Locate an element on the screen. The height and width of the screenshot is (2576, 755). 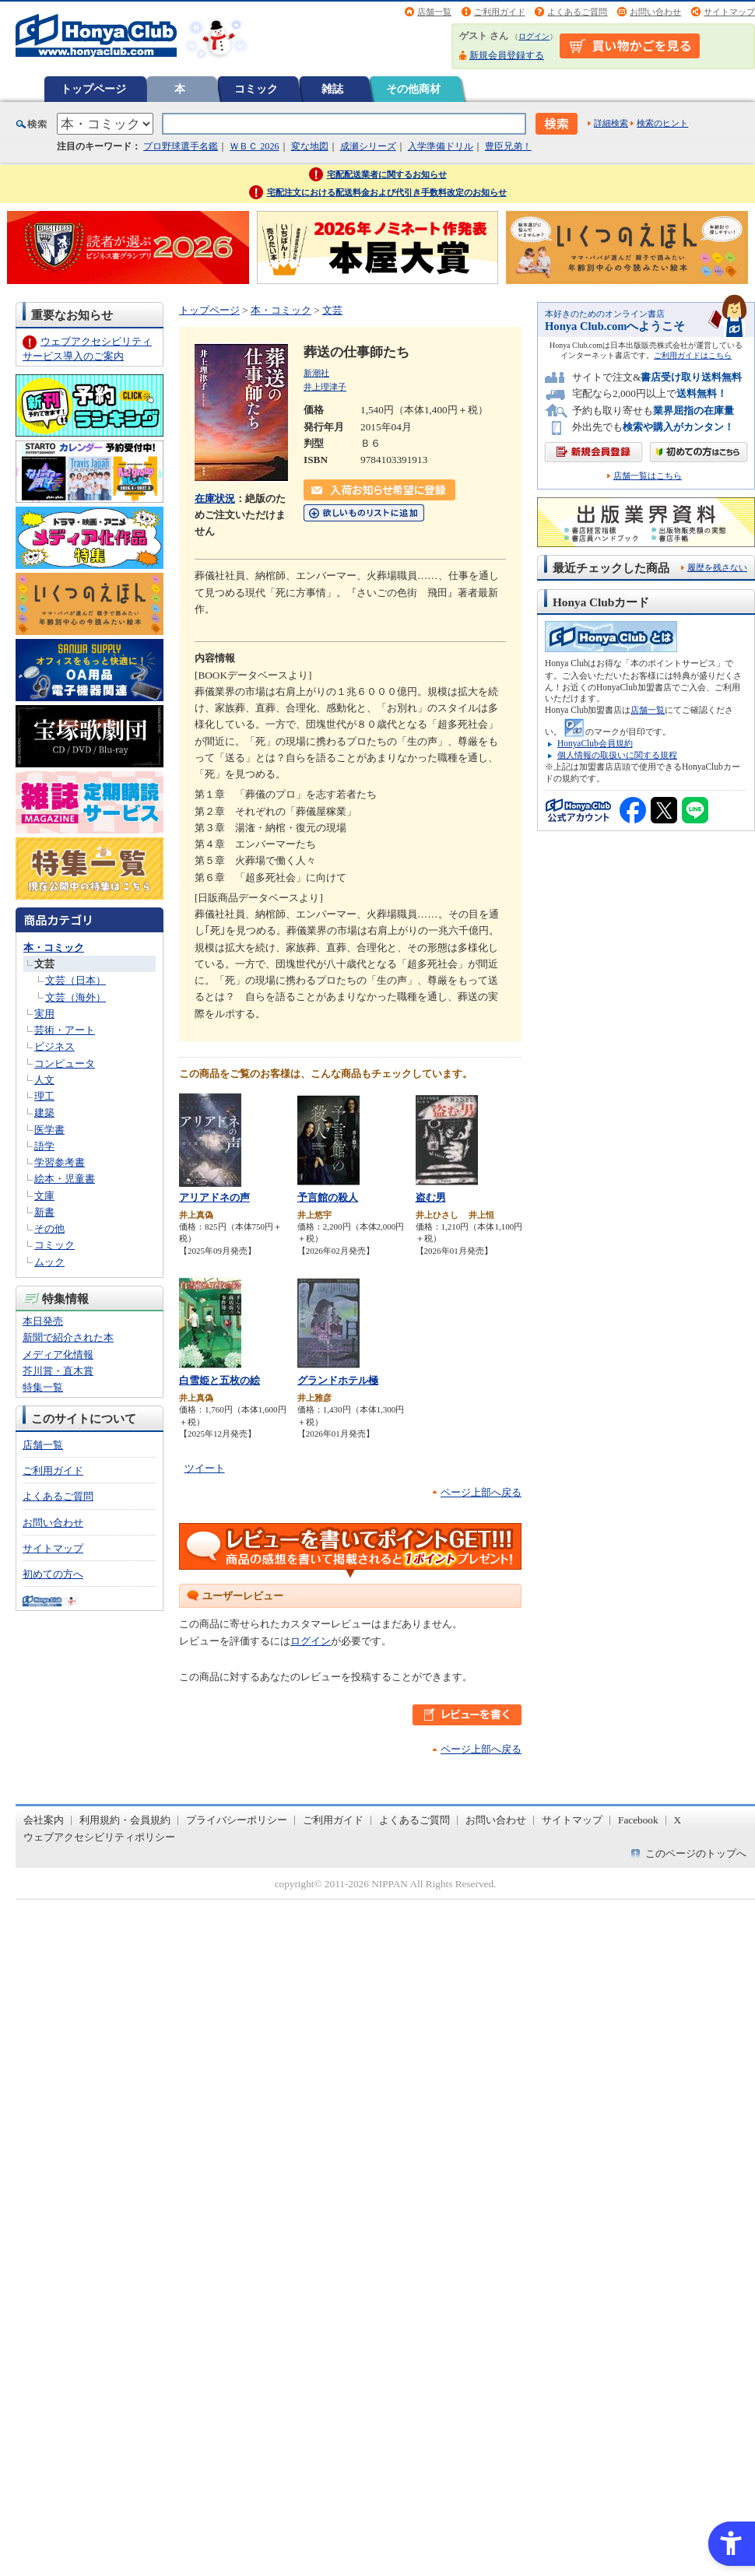
絵本・児童書 is located at coordinates (64, 1178).